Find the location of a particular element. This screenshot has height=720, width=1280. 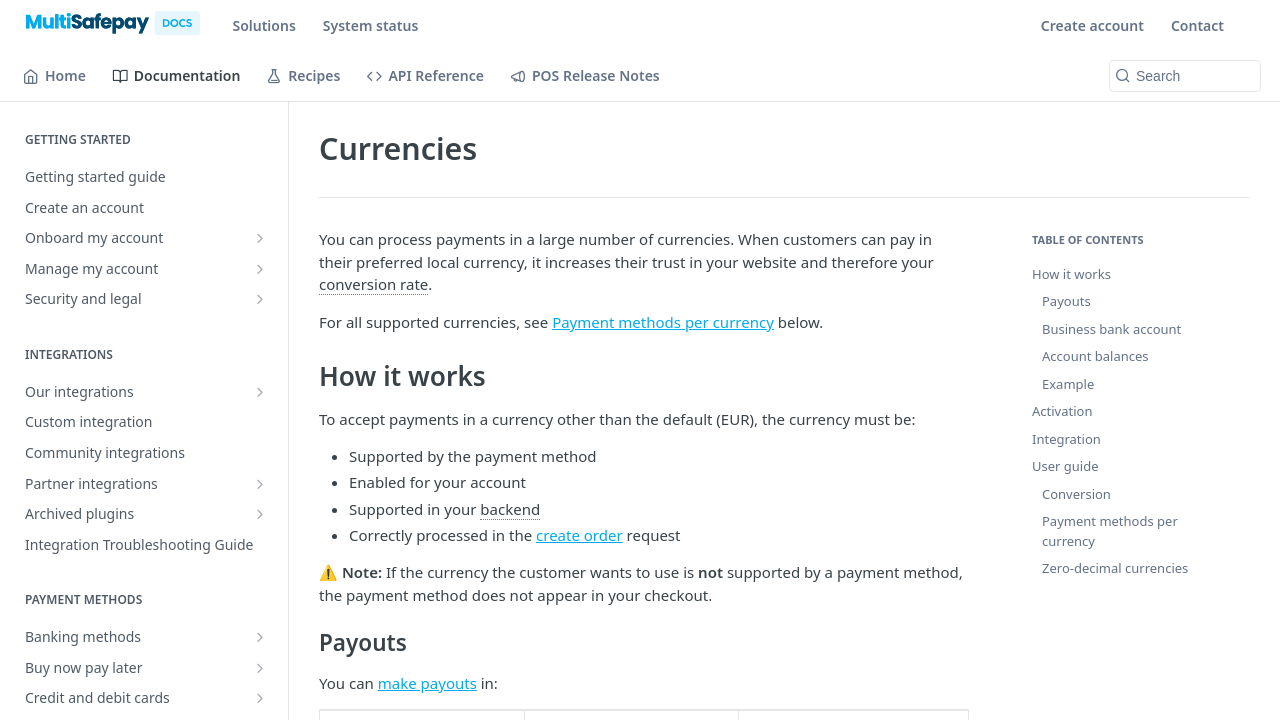

Solutions is located at coordinates (263, 25).